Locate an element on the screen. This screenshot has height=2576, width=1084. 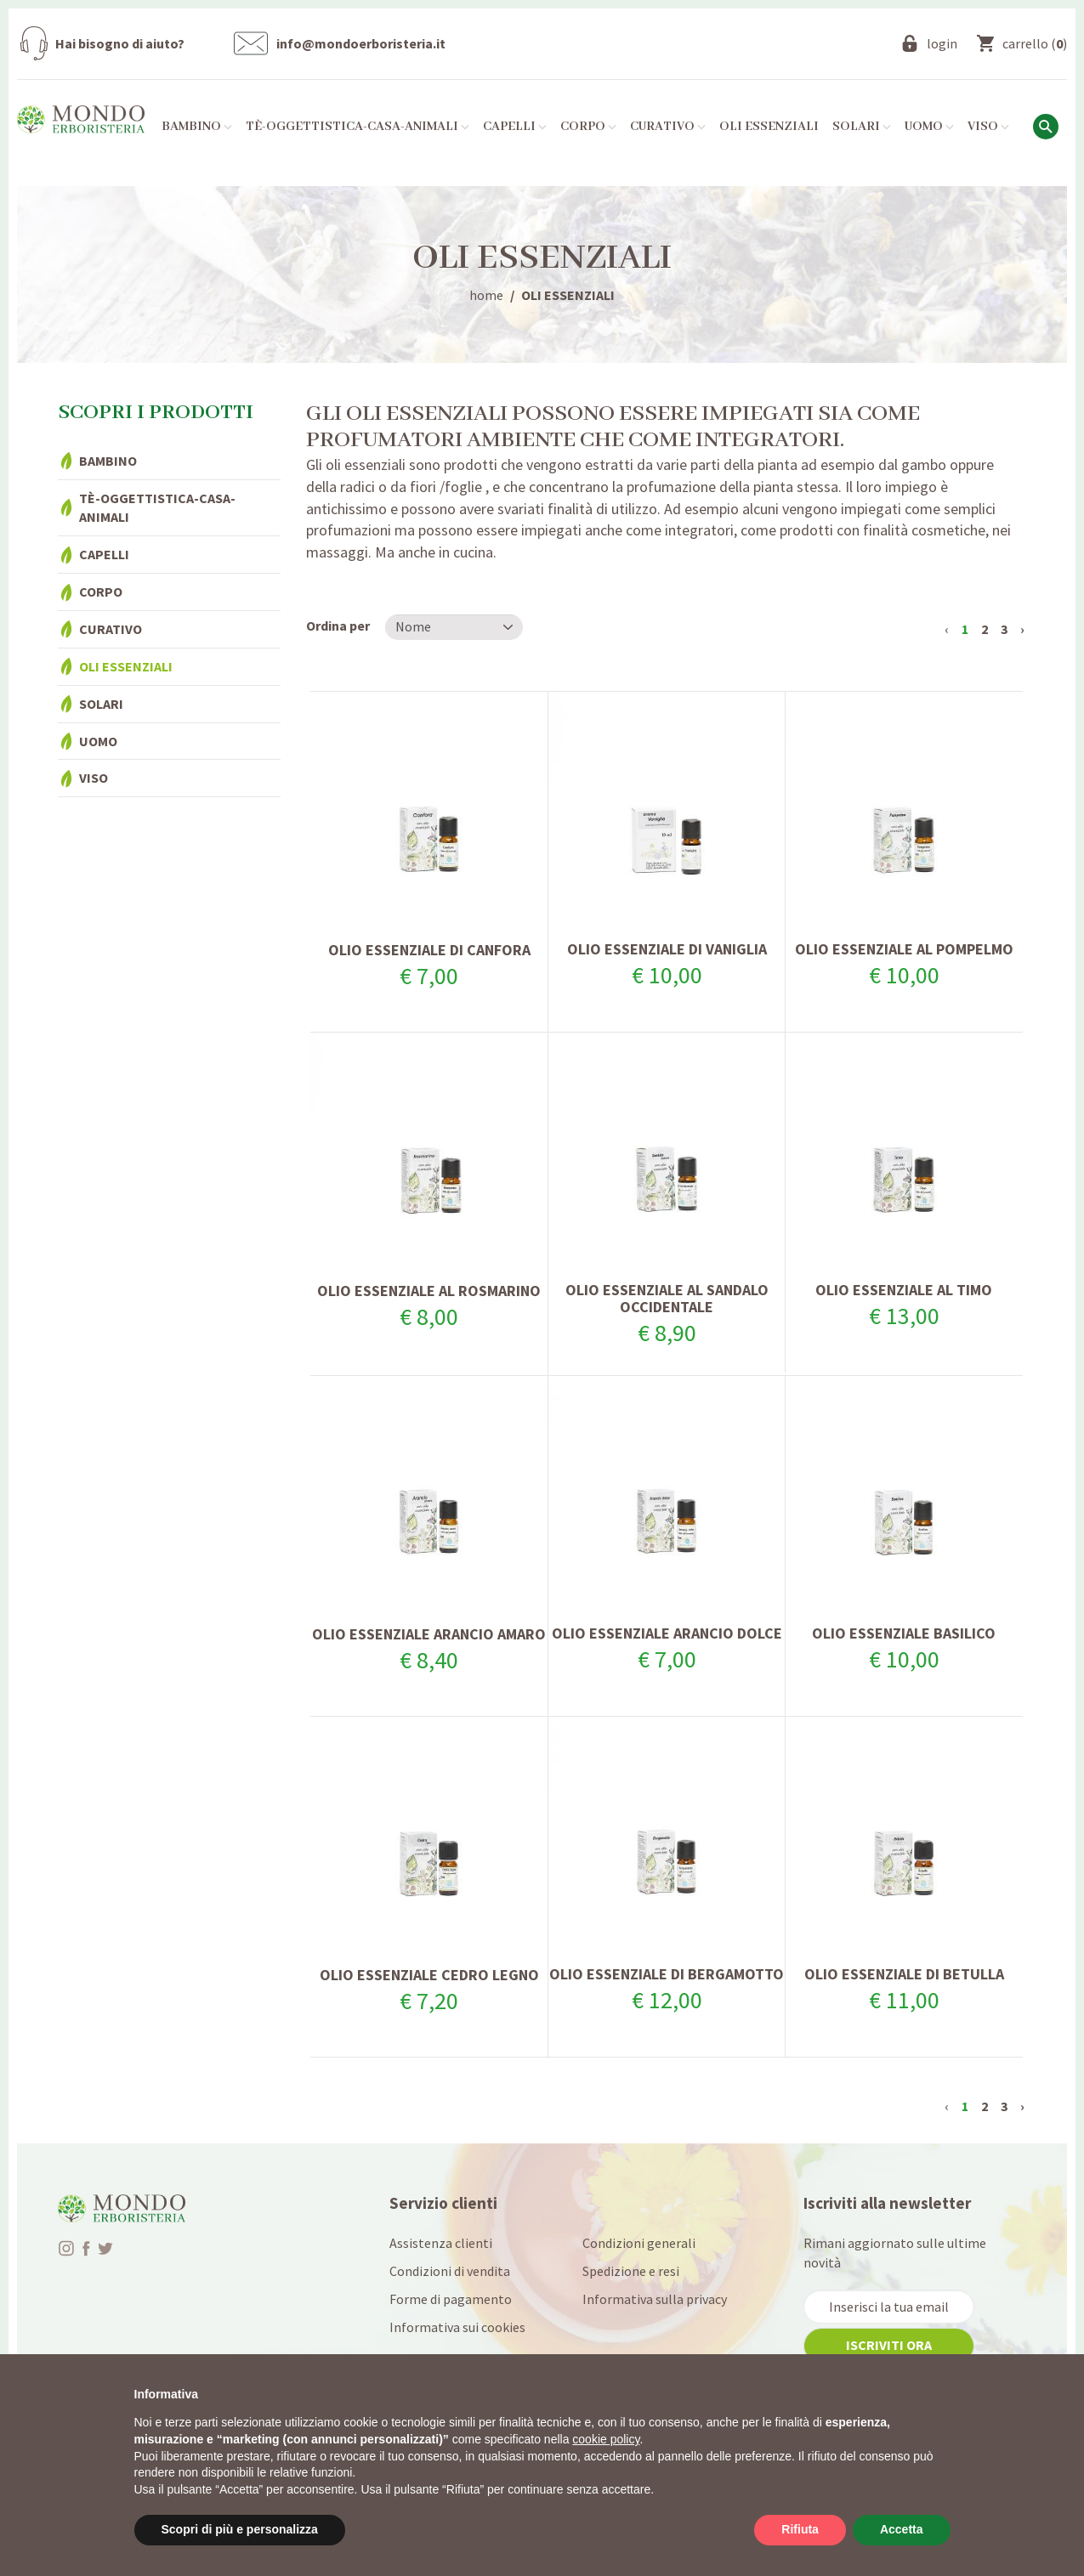
Corpo [button] is located at coordinates (588, 126).